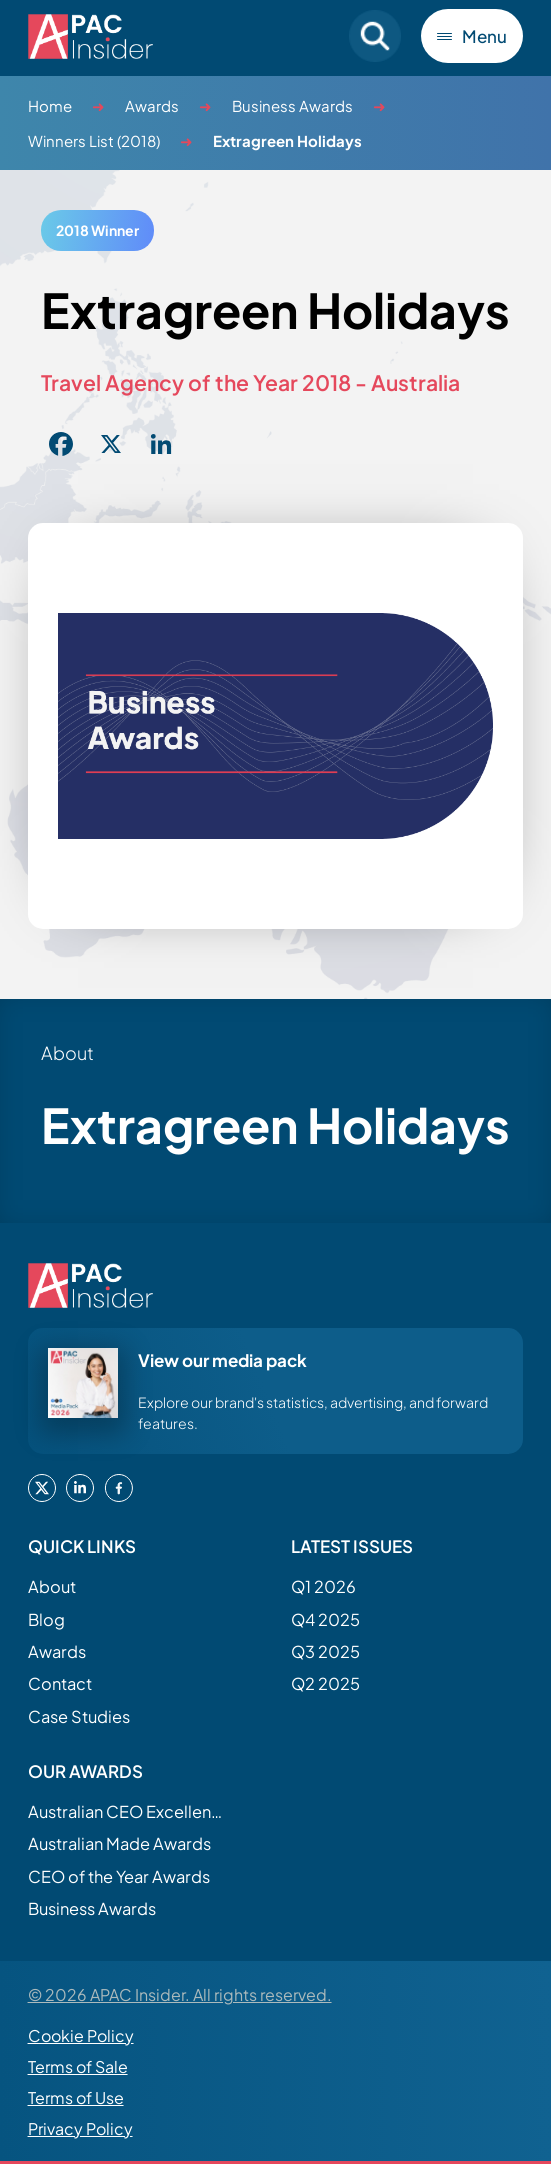 Image resolution: width=551 pixels, height=2164 pixels. What do you see at coordinates (46, 1619) in the screenshot?
I see `Blog` at bounding box center [46, 1619].